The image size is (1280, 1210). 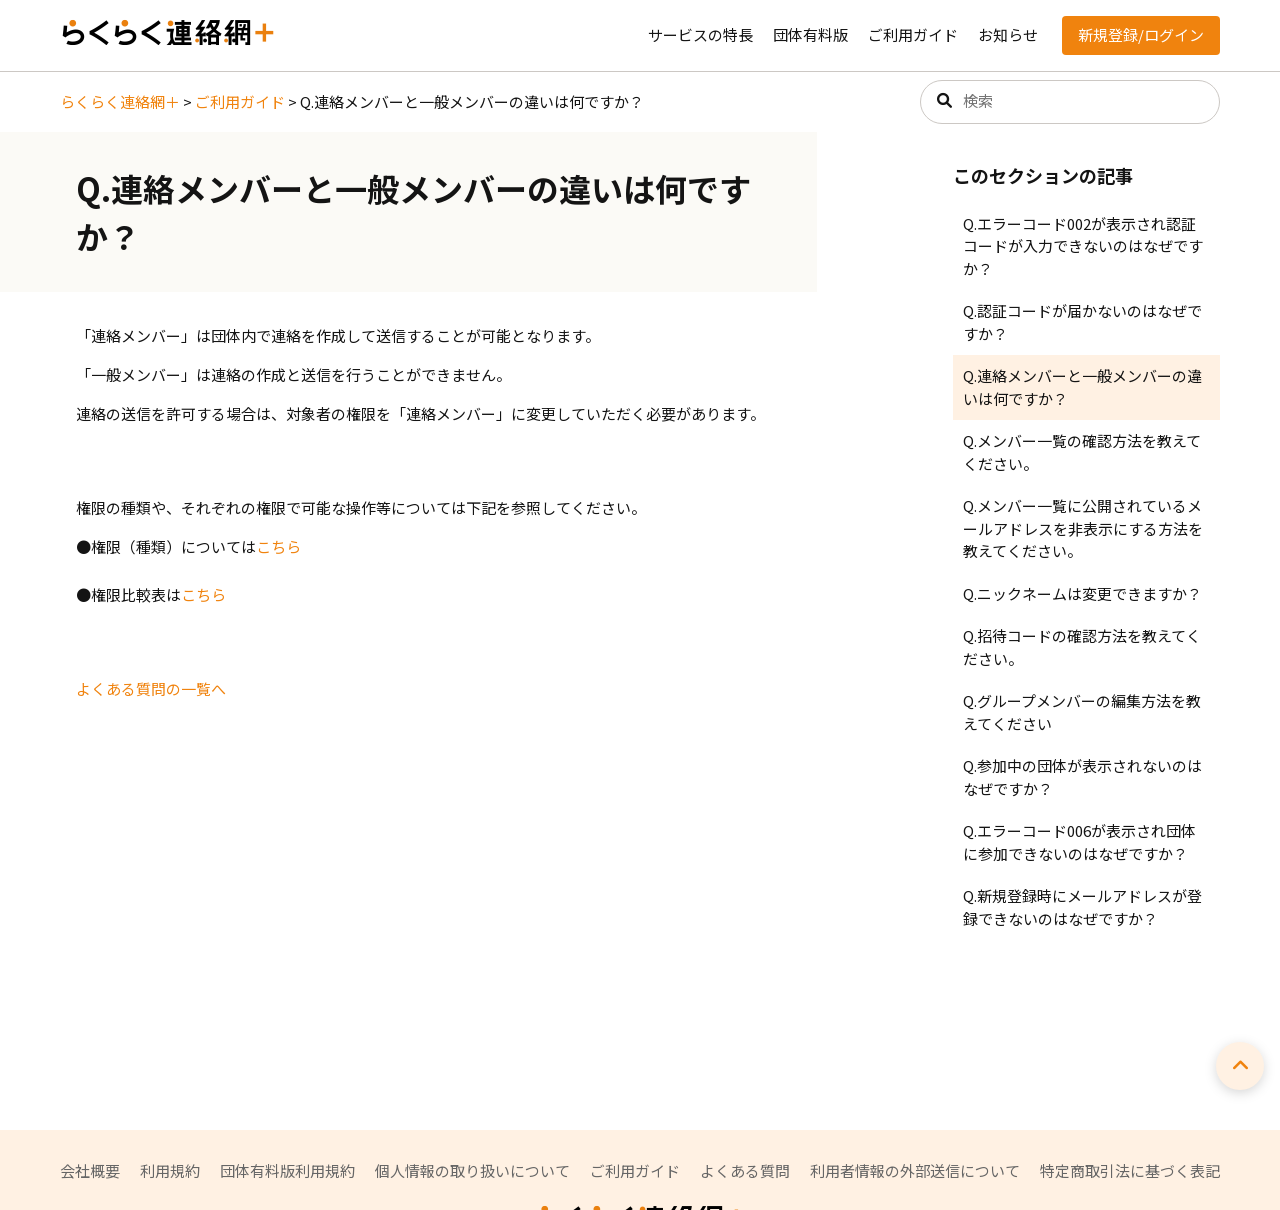 What do you see at coordinates (1141, 34) in the screenshot?
I see `新規登録/ログイン` at bounding box center [1141, 34].